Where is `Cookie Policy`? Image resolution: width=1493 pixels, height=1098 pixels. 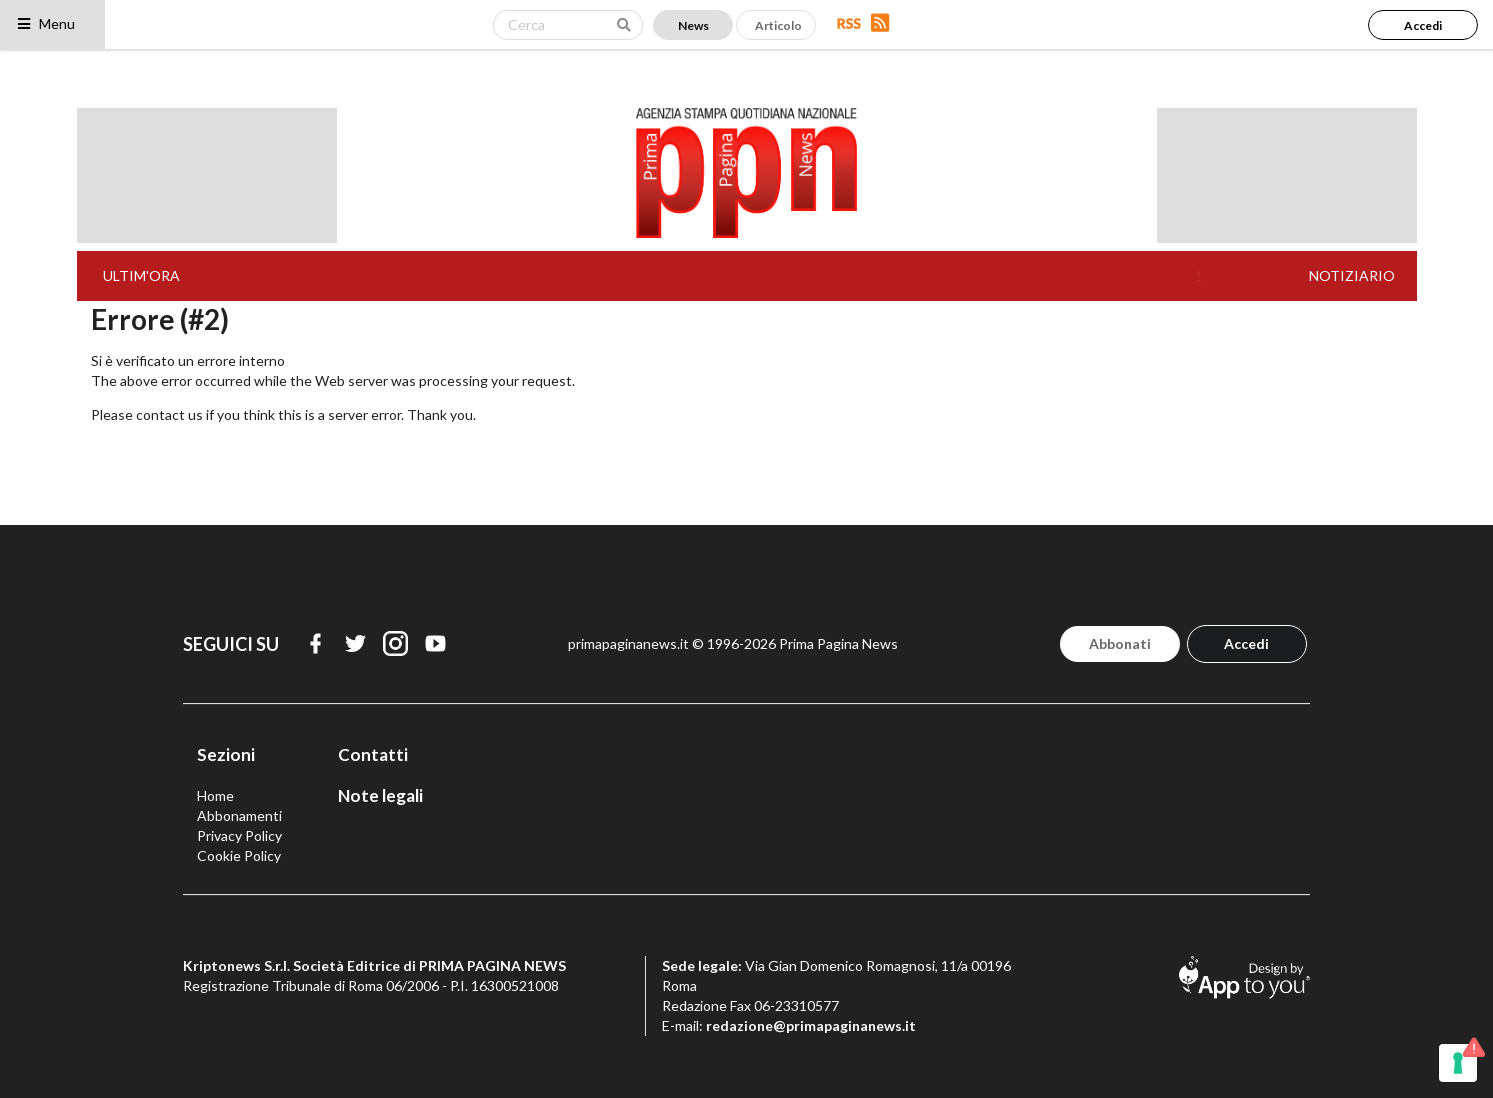
Cookie Policy is located at coordinates (239, 855).